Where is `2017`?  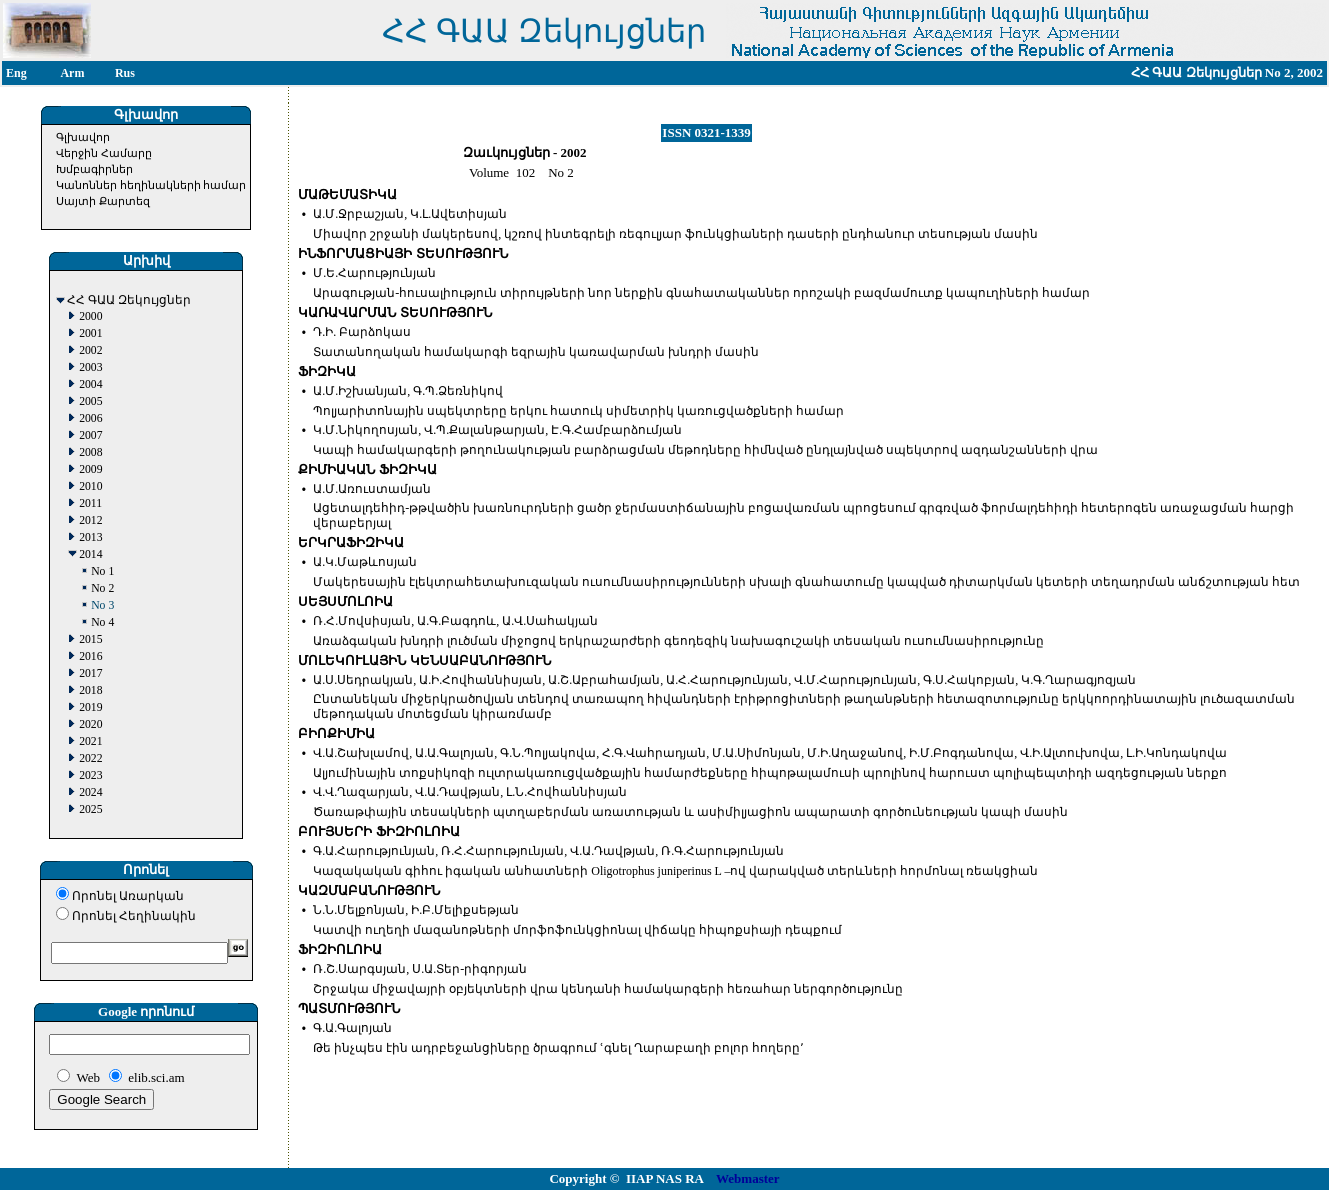 2017 is located at coordinates (90, 673).